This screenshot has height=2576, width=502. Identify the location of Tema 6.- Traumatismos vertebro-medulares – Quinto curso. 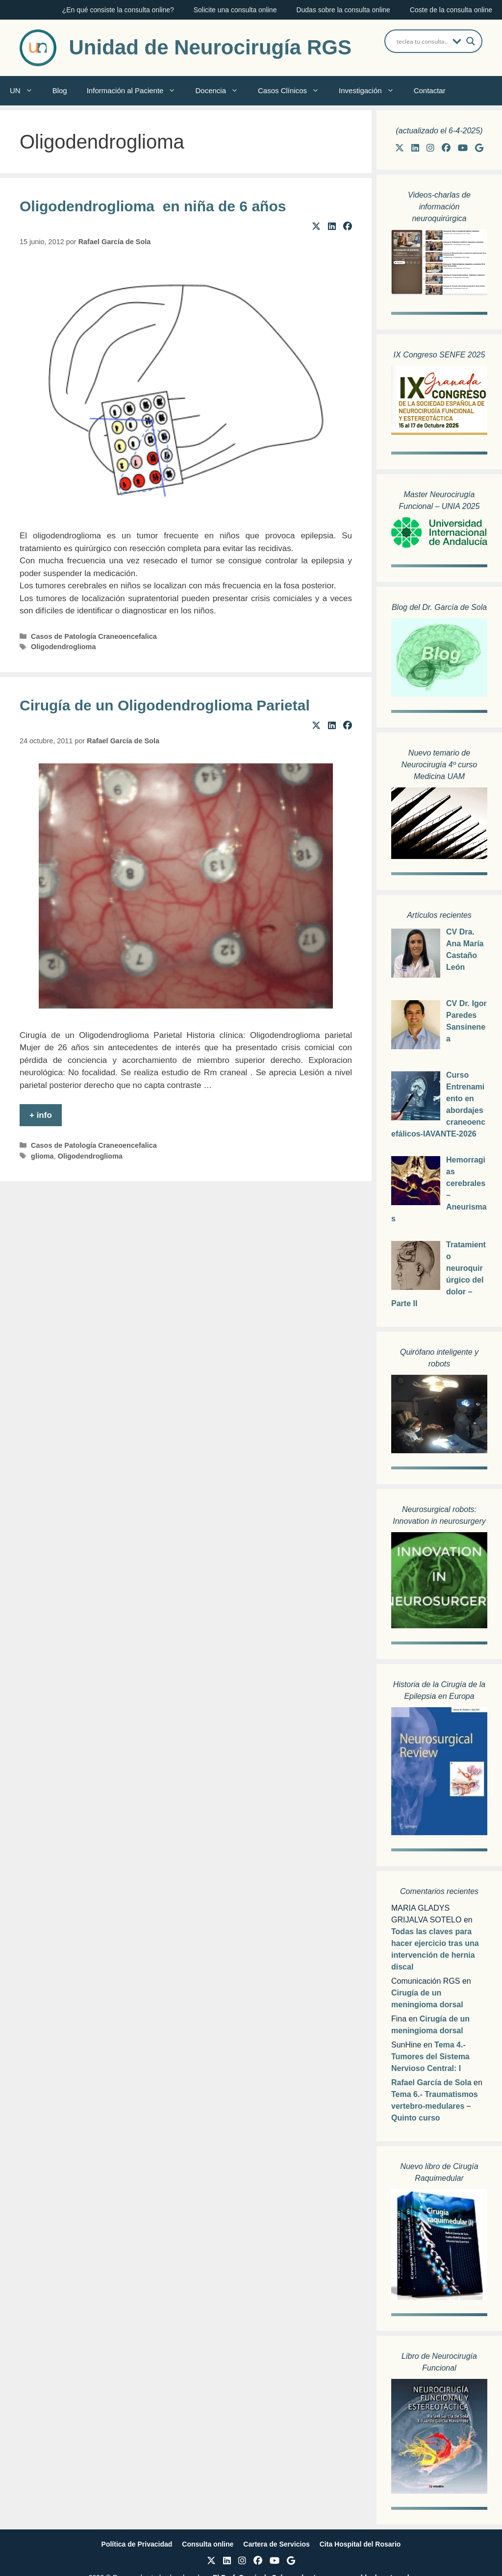
(434, 2106).